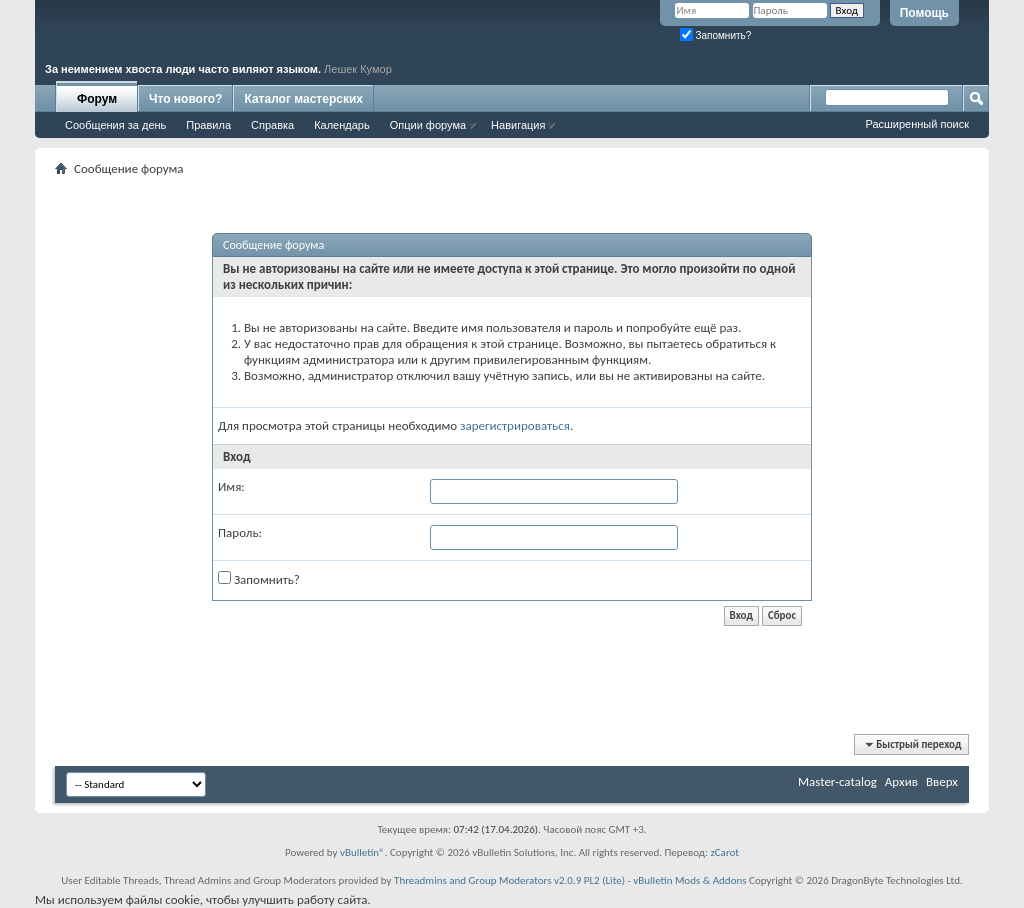 The width and height of the screenshot is (1024, 908). What do you see at coordinates (208, 125) in the screenshot?
I see `Правила` at bounding box center [208, 125].